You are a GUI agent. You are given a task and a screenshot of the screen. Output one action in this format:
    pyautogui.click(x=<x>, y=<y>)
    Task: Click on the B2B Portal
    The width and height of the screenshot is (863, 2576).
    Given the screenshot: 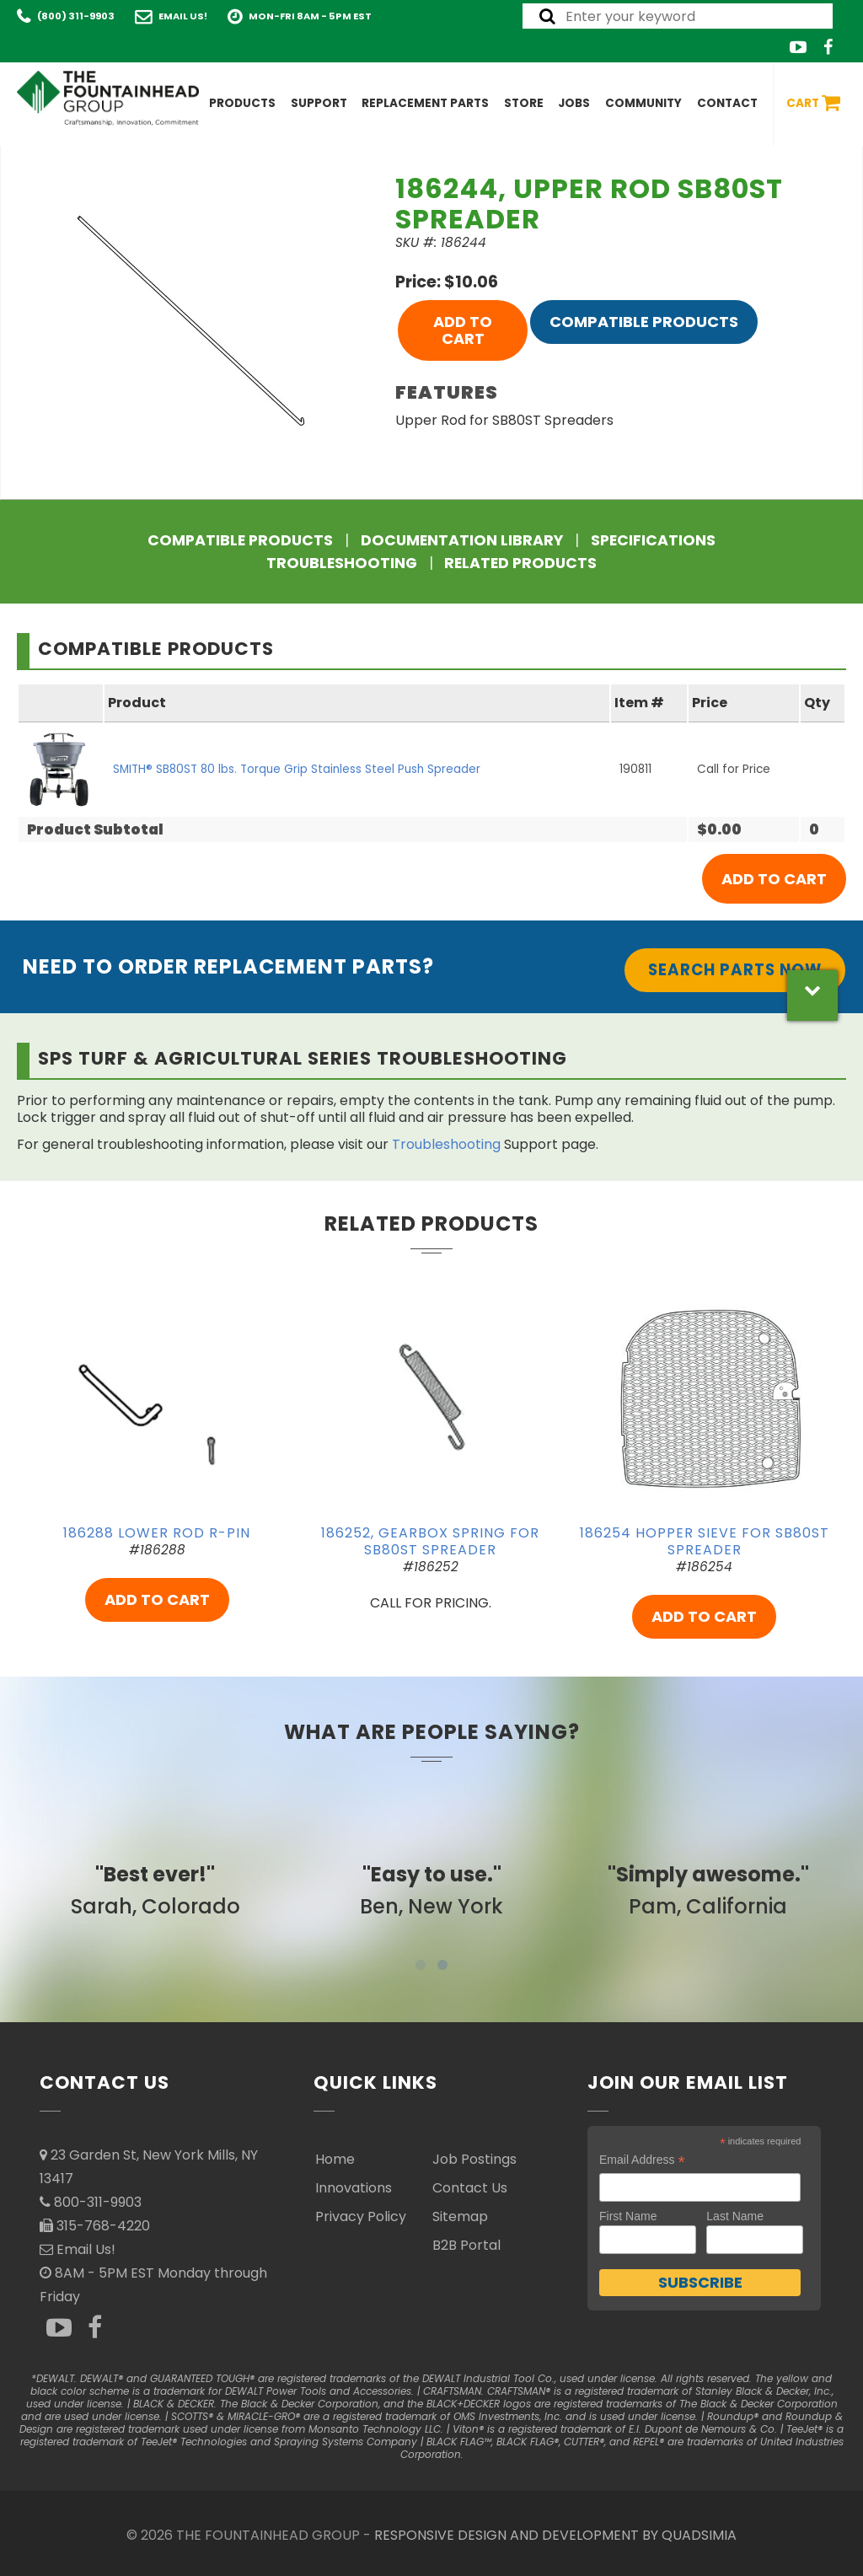 What is the action you would take?
    pyautogui.click(x=466, y=2245)
    